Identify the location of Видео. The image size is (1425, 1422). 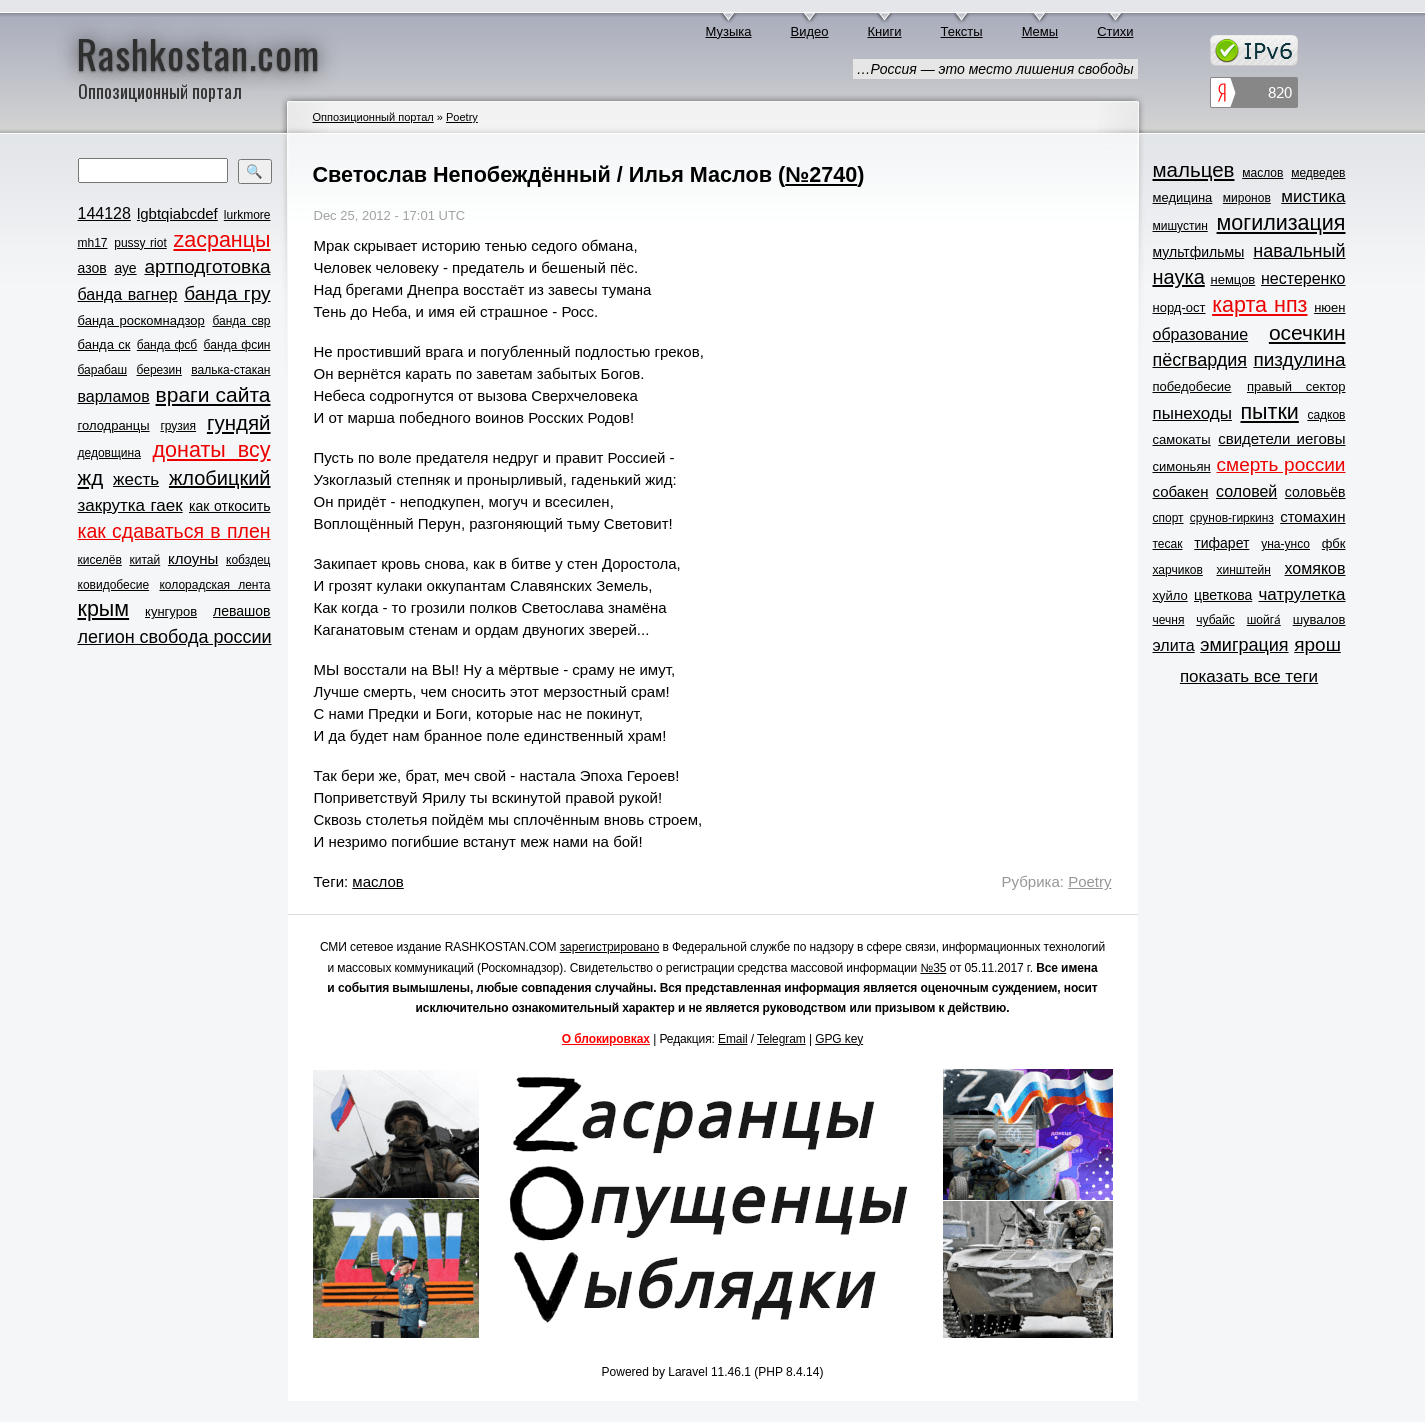
(810, 31).